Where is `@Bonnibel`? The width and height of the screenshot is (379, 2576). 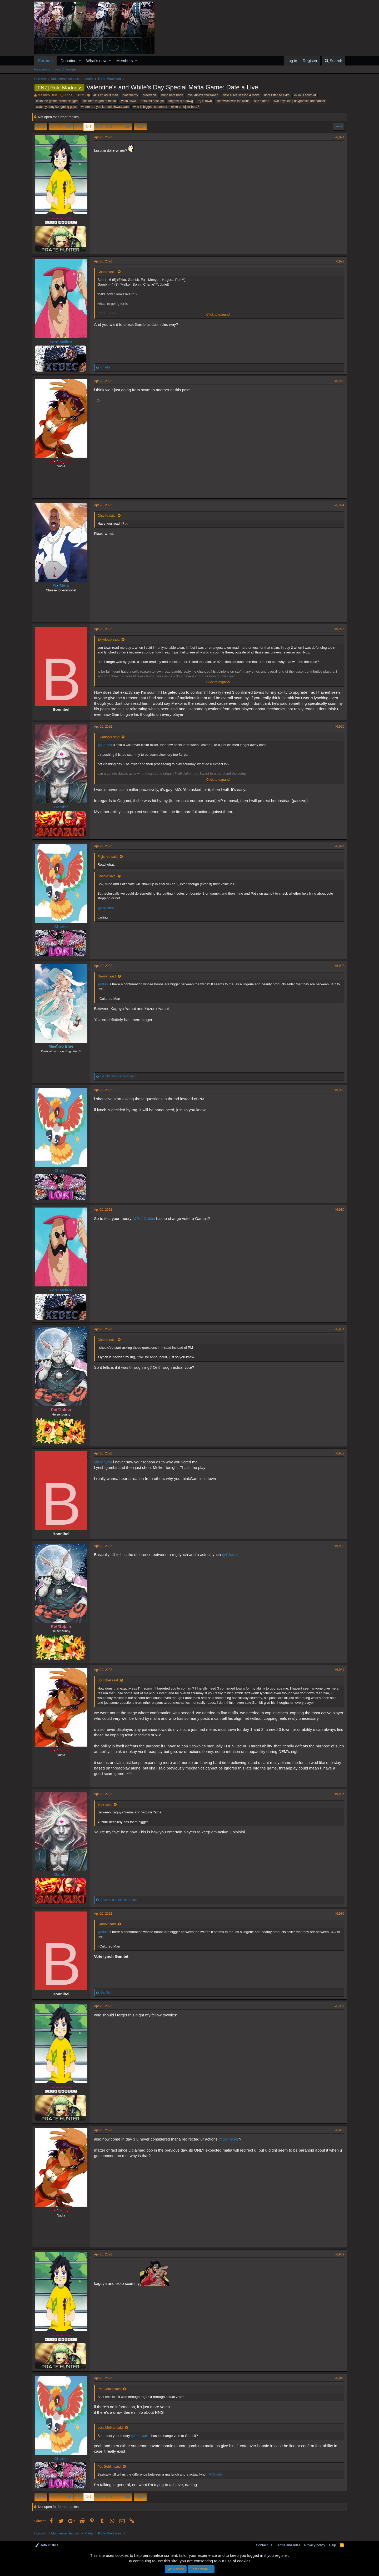
@Bonnibel is located at coordinates (231, 2139).